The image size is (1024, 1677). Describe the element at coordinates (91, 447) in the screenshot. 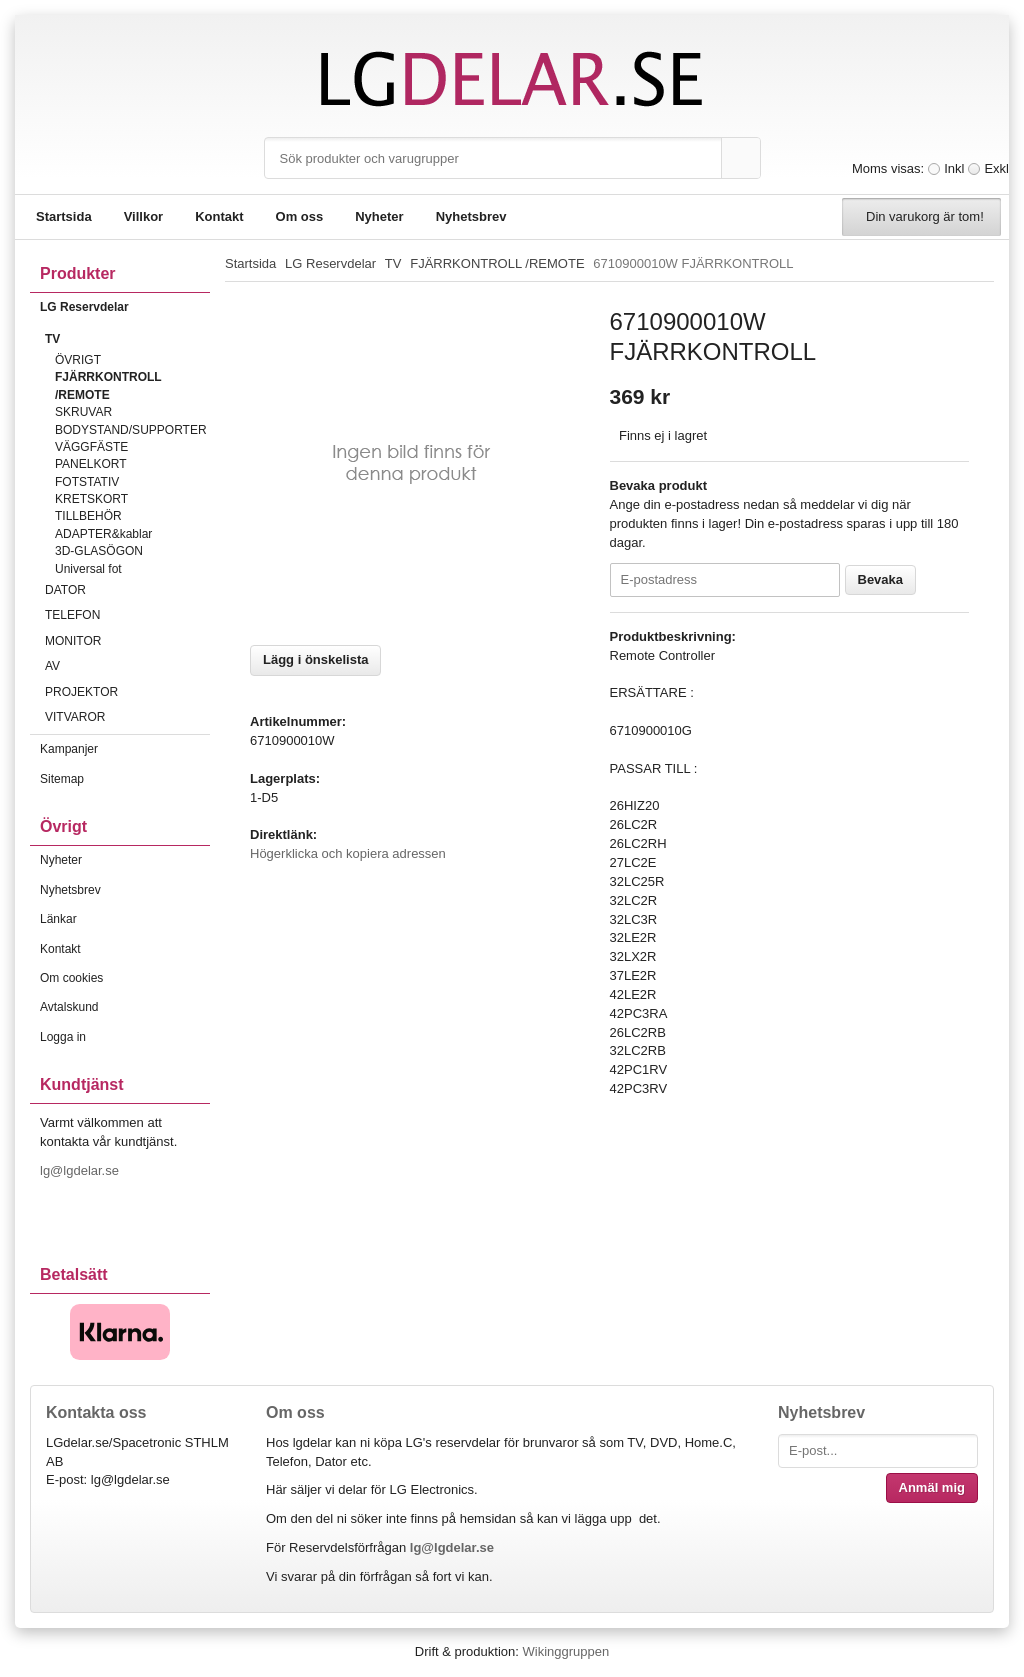

I see `VÄGGFÄSTE` at that location.